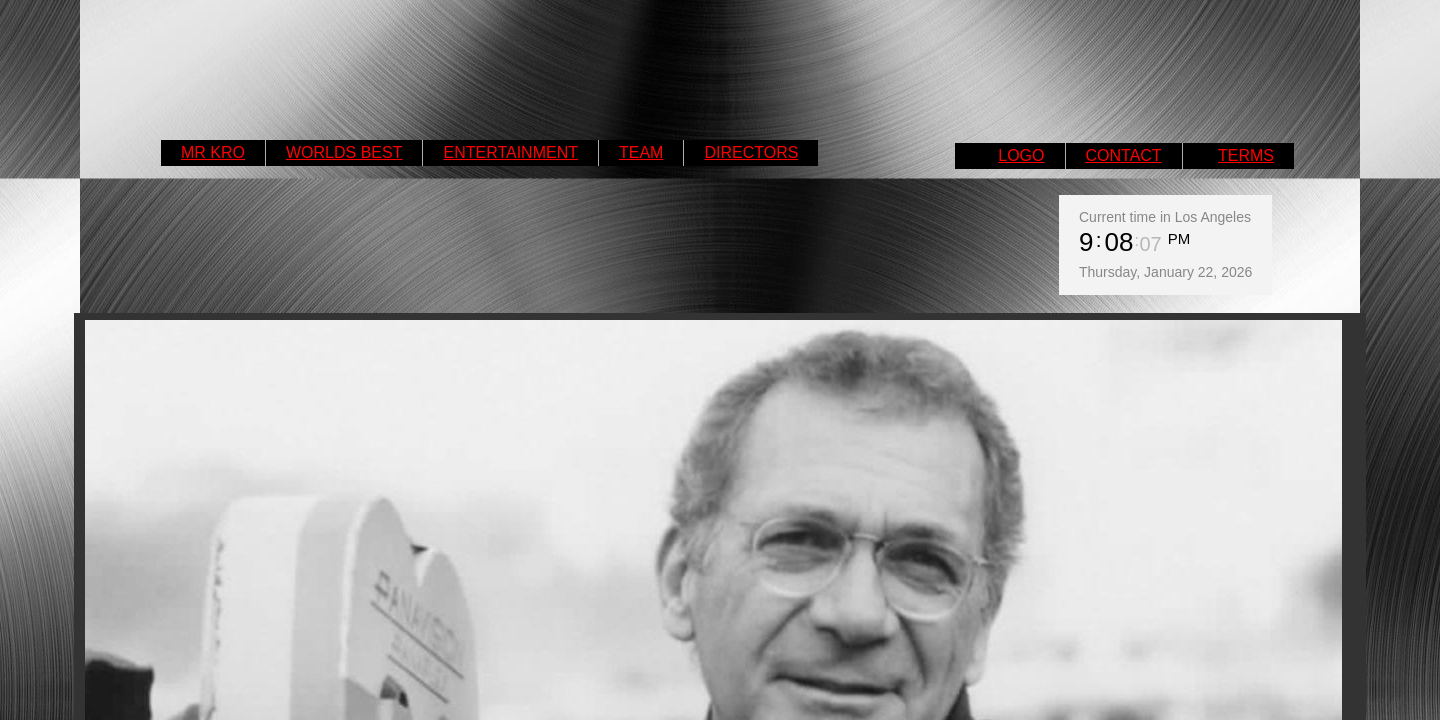  I want to click on WORLDS BEST, so click(344, 152).